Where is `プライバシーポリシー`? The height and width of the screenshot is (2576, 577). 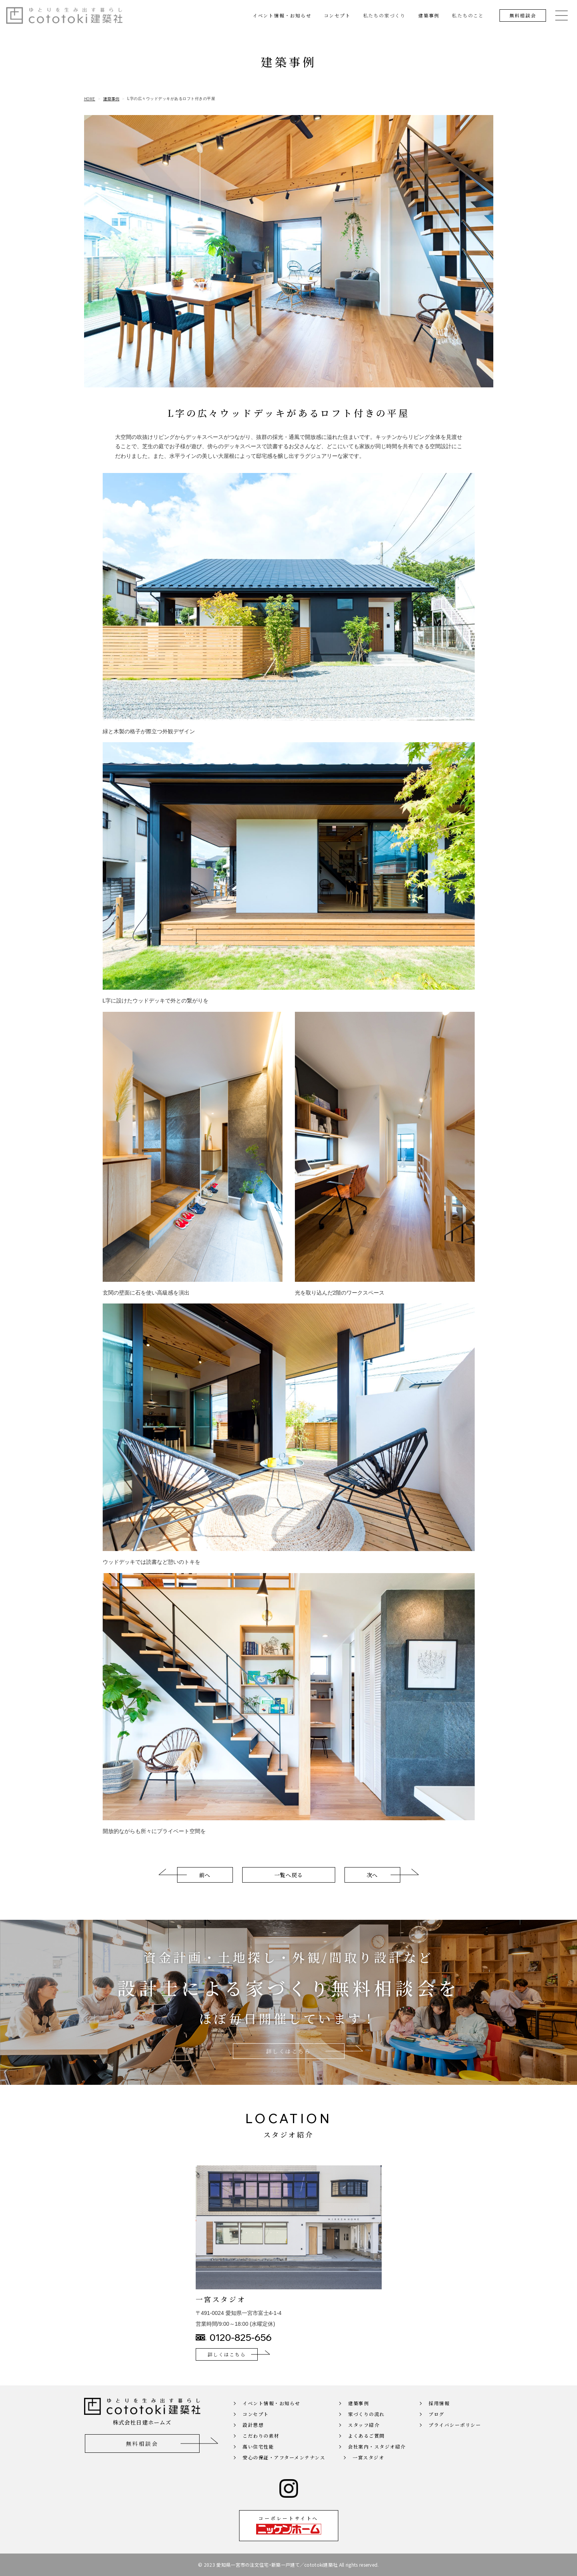 プライバシーポリシー is located at coordinates (455, 2435).